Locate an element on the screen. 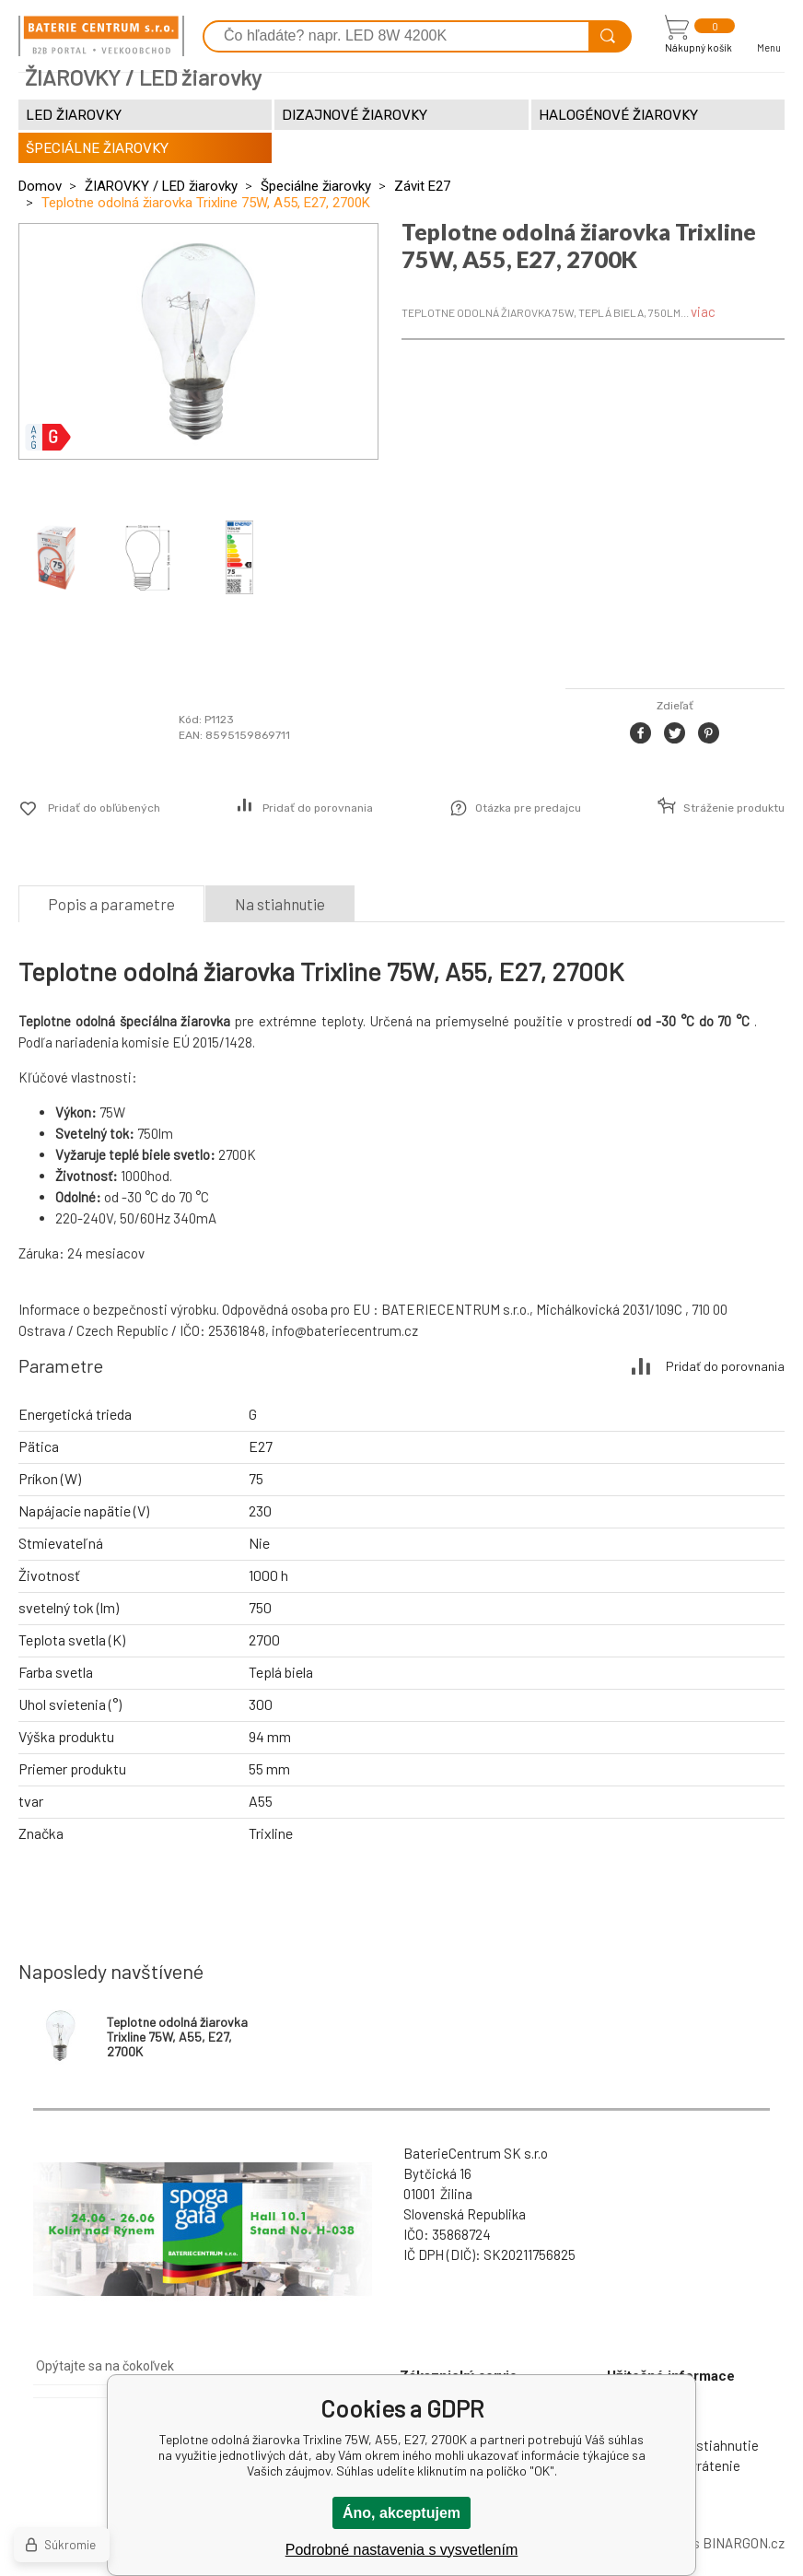 The width and height of the screenshot is (803, 2576). Závit E27 is located at coordinates (422, 186).